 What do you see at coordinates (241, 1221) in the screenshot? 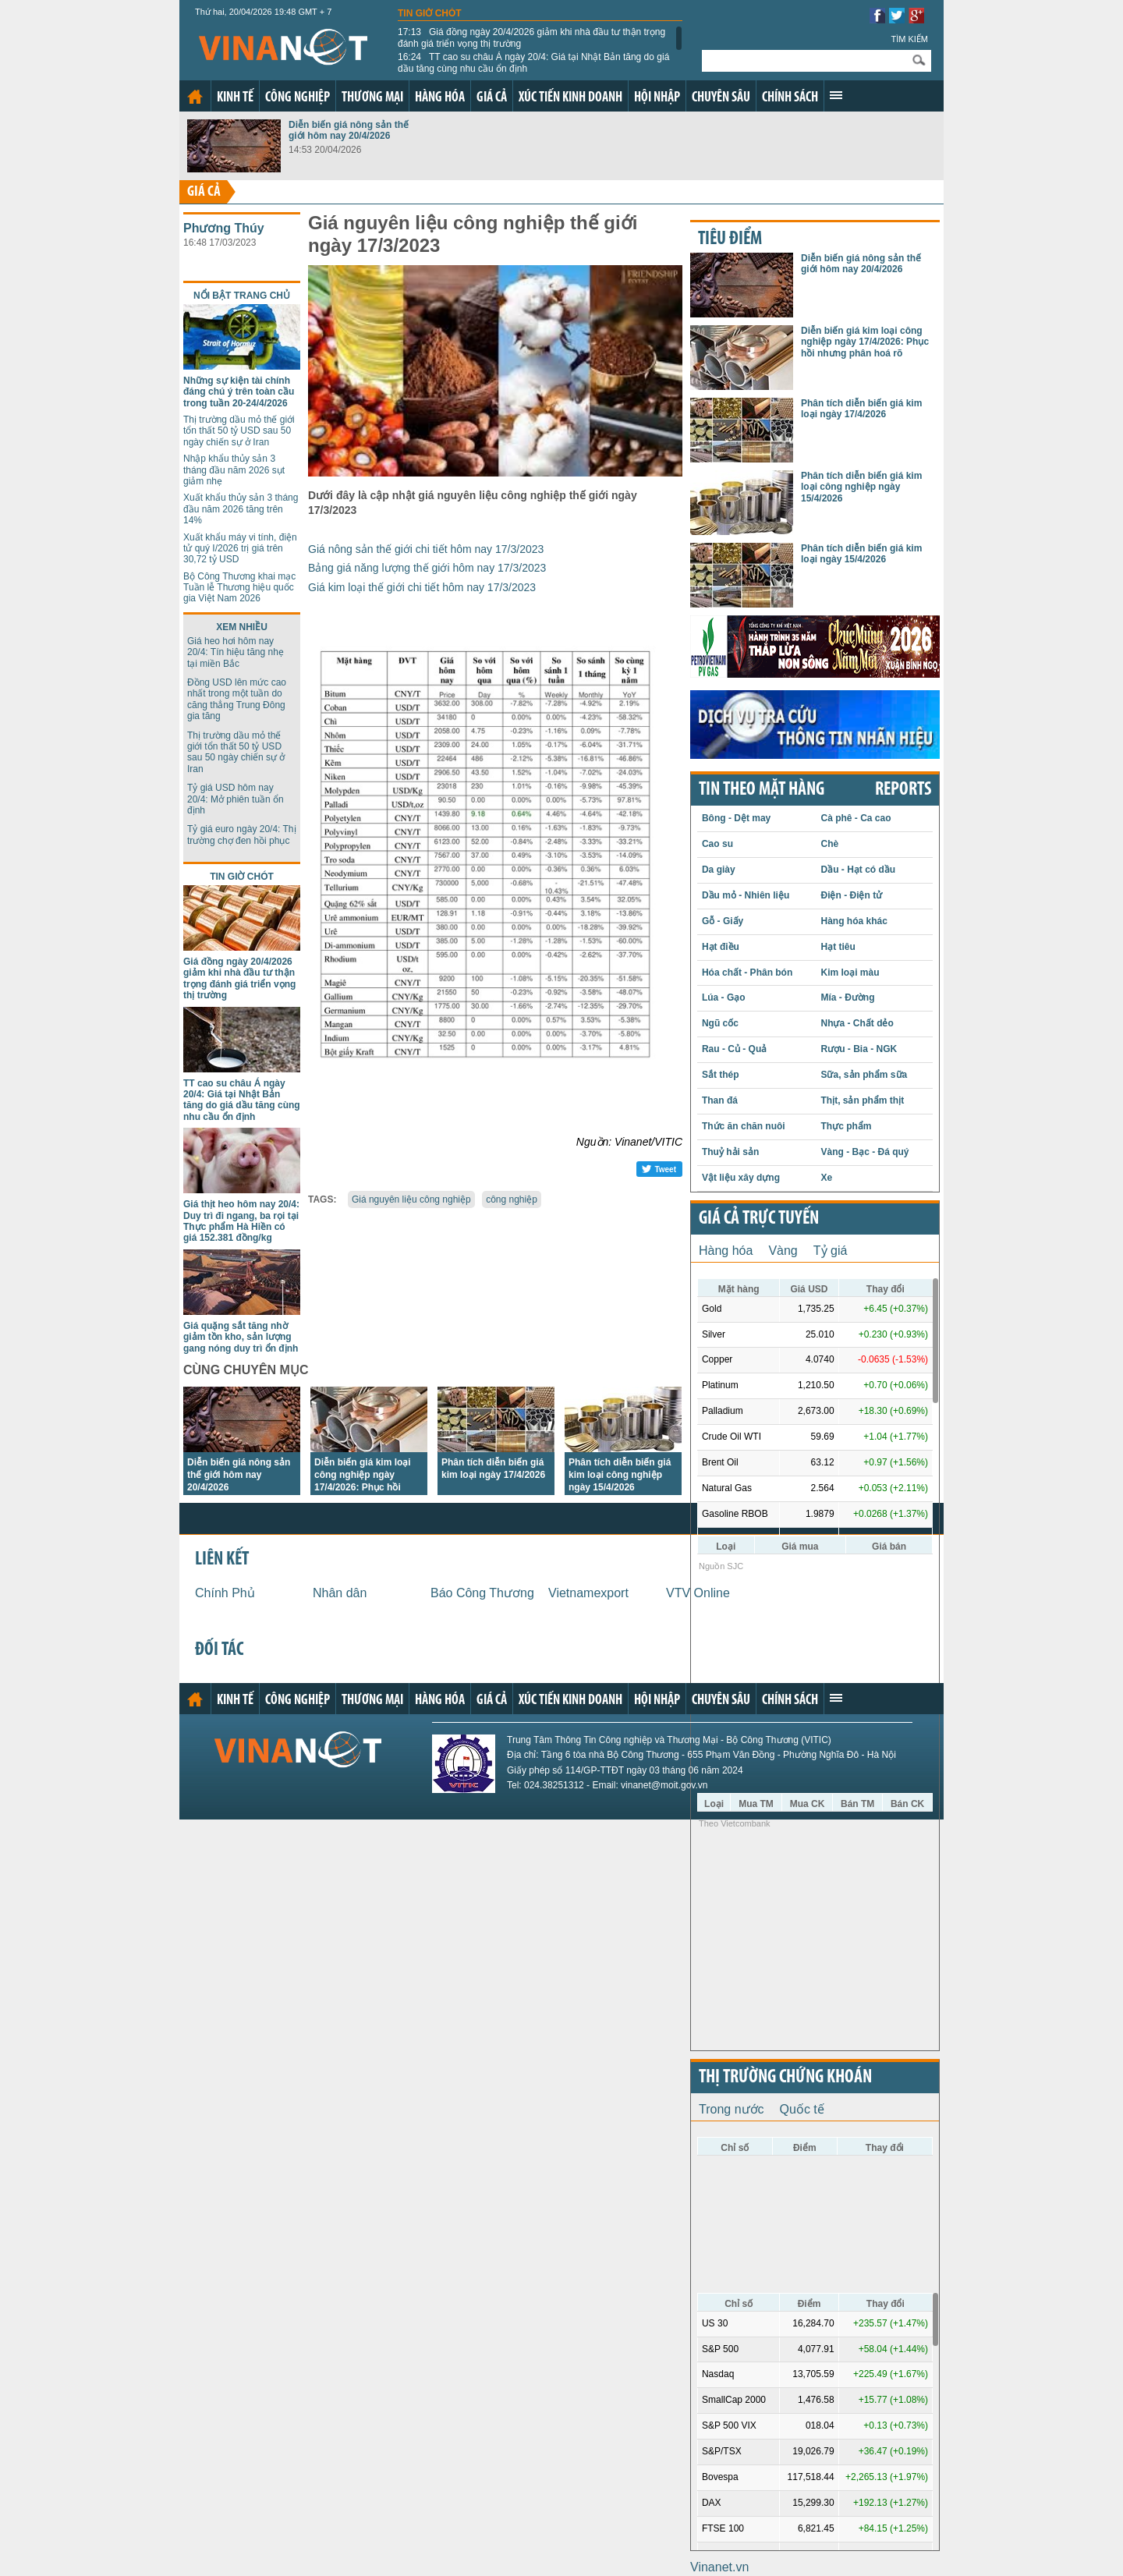
I see `Giá thịt heo hôm nay 20/4: Duy trì đi ngang, ba rọi tại Thực phẩm Hà Hiền có giá 152.381 đồng/kg` at bounding box center [241, 1221].